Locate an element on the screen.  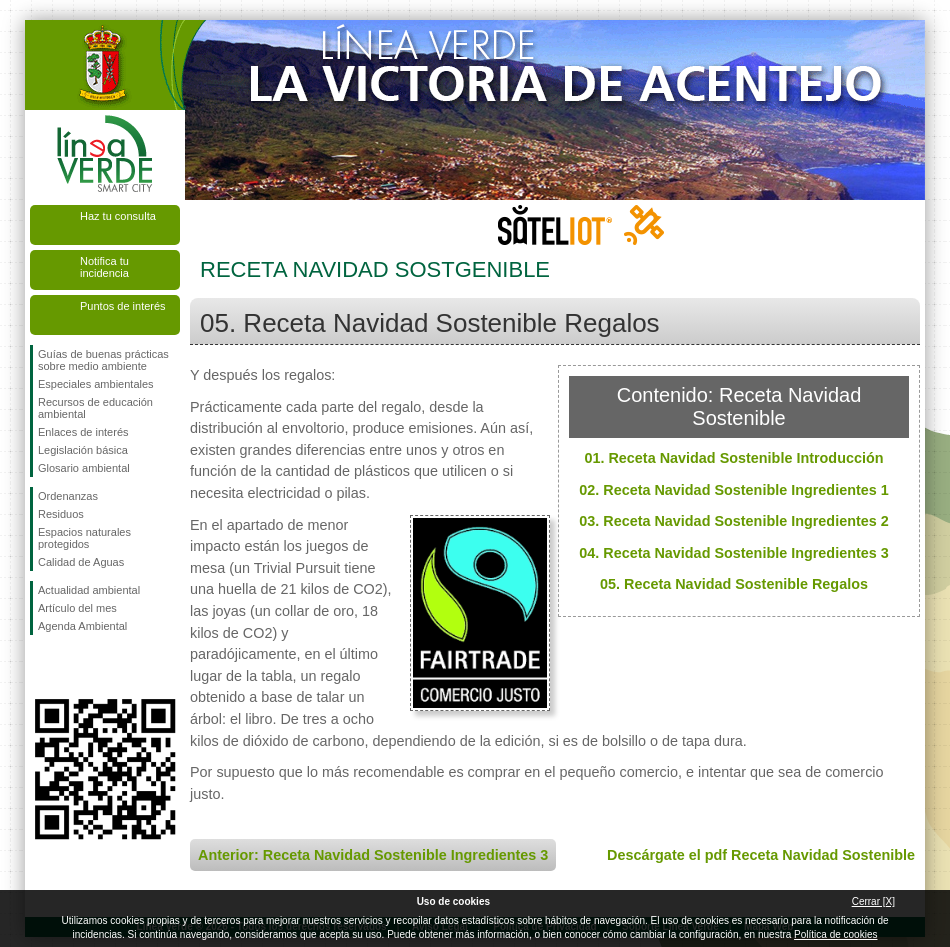
Descárgate el pdf Receta Navidad Sostenible is located at coordinates (761, 855).